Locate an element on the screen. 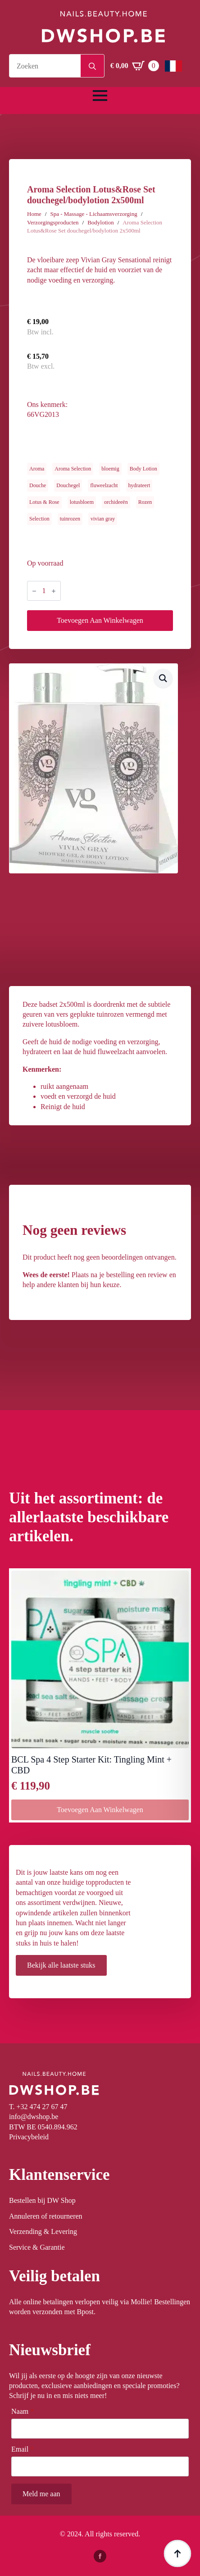 Image resolution: width=200 pixels, height=2576 pixels. fluweelzacht is located at coordinates (104, 485).